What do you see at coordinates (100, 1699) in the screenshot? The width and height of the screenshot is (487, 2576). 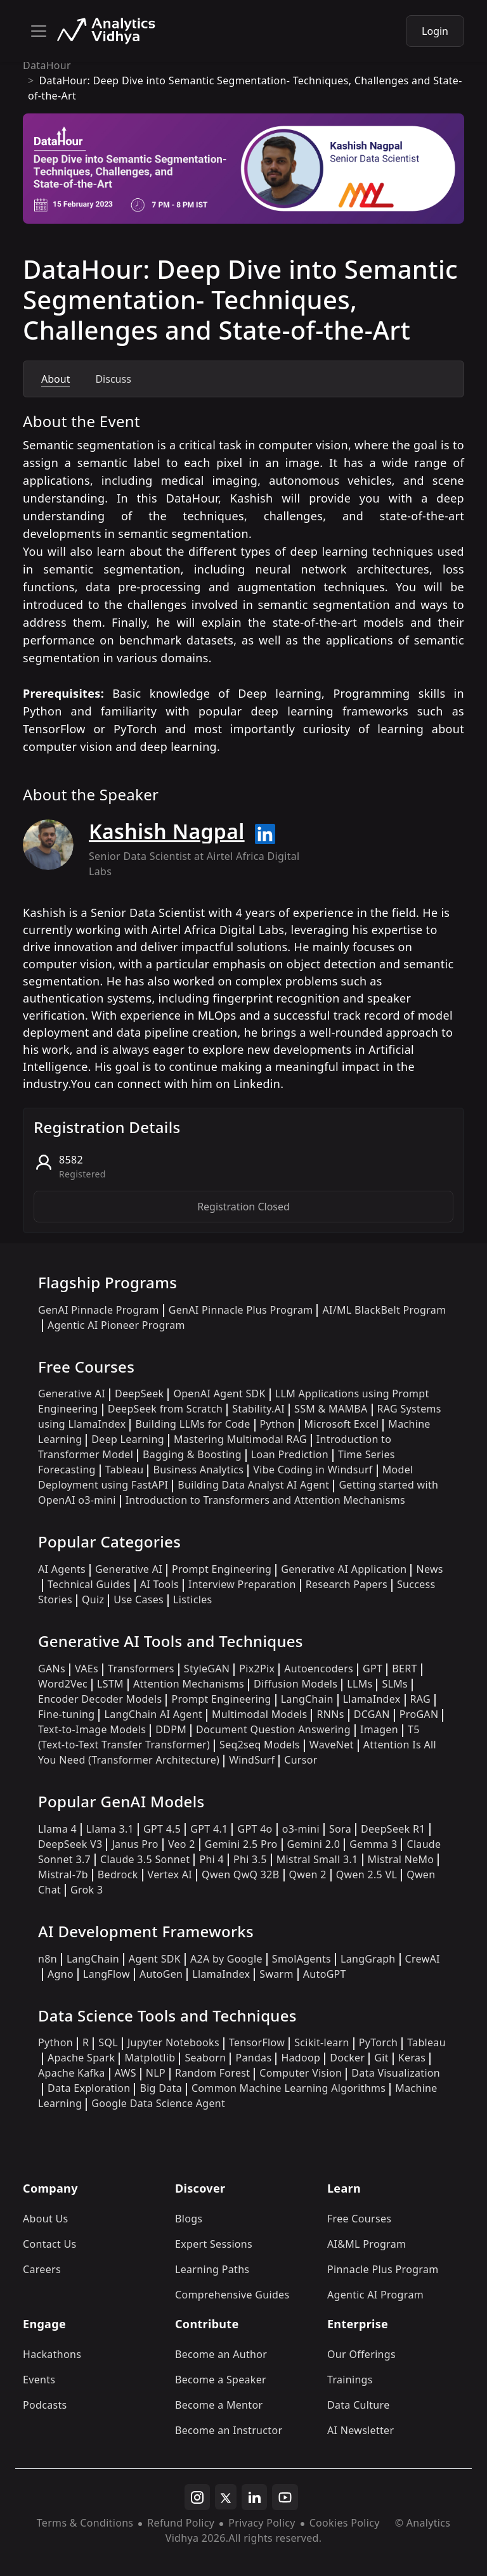 I see `Encoder Decoder Models` at bounding box center [100, 1699].